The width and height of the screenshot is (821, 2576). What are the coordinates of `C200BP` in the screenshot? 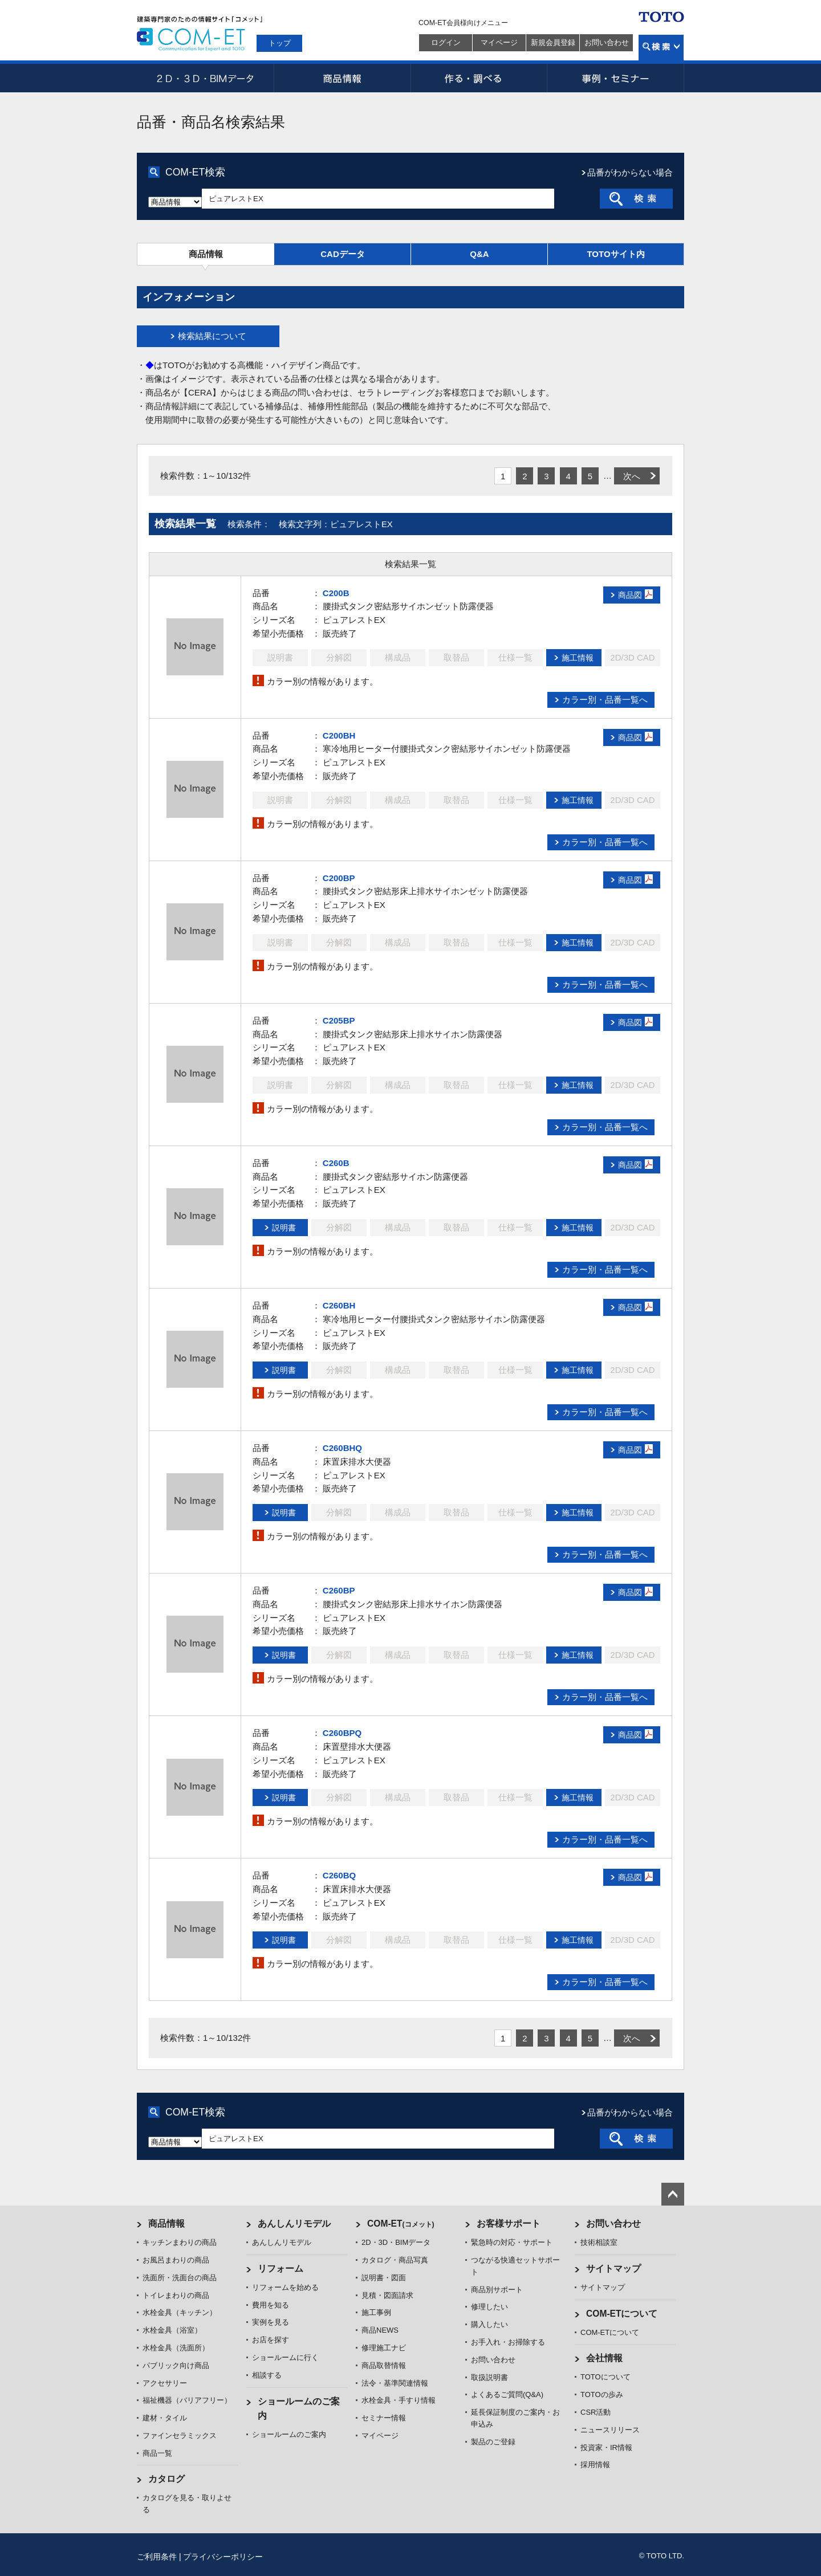 It's located at (339, 878).